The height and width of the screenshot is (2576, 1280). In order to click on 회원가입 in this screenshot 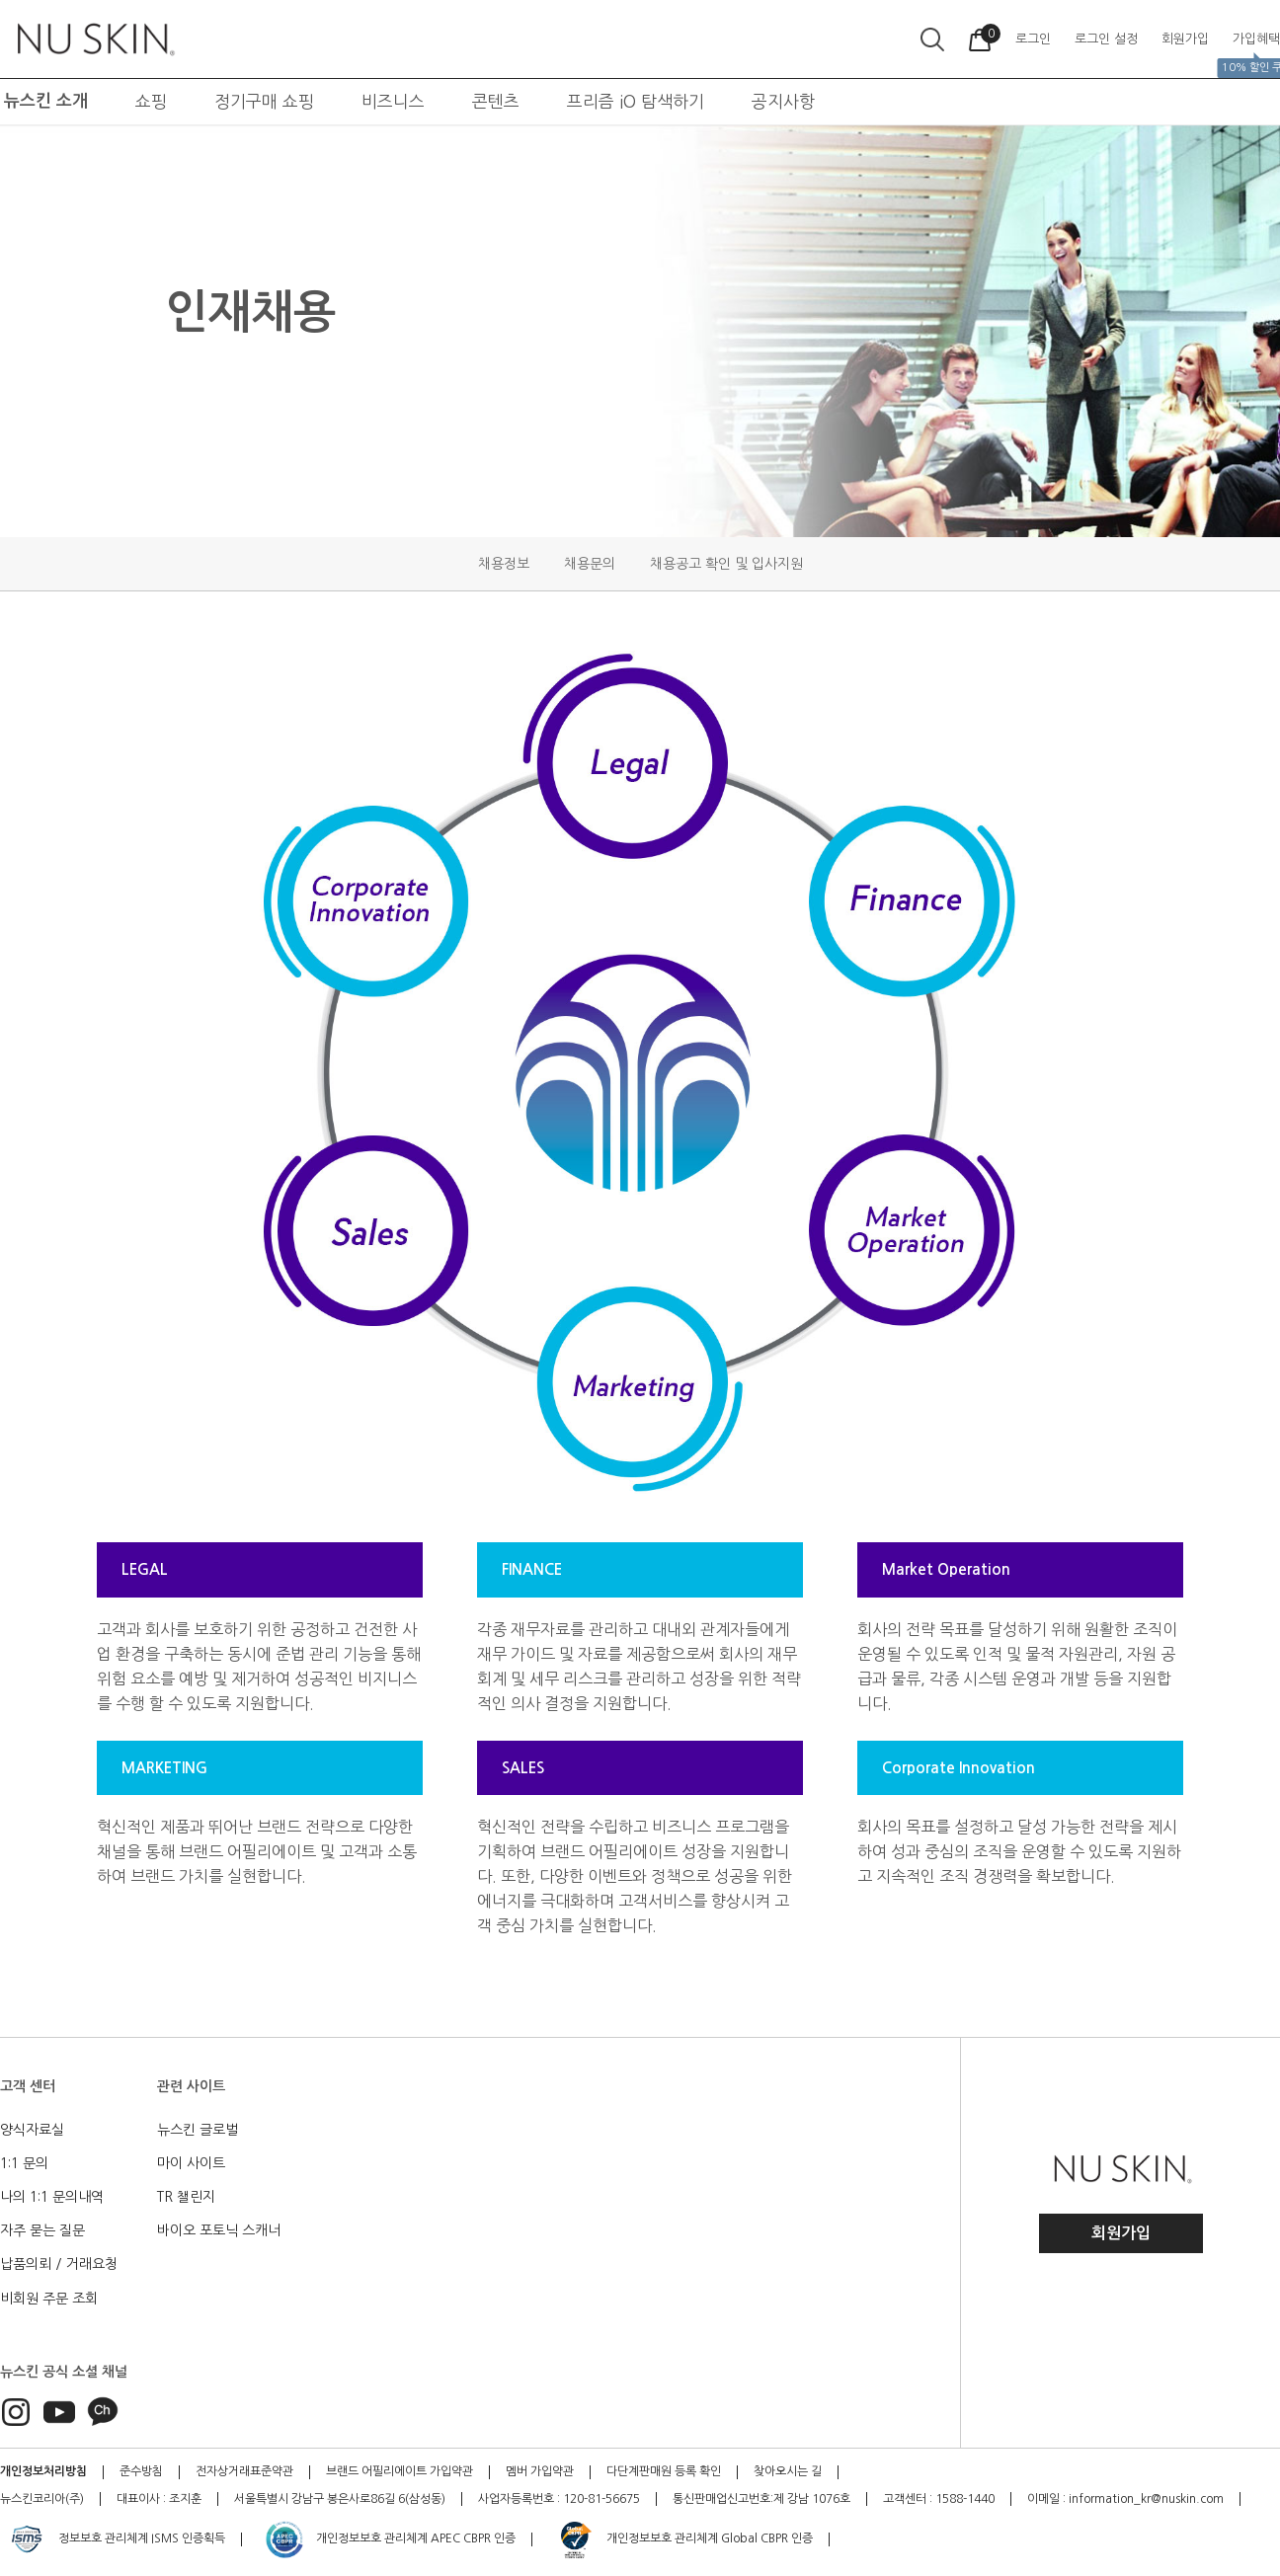, I will do `click(1121, 2232)`.